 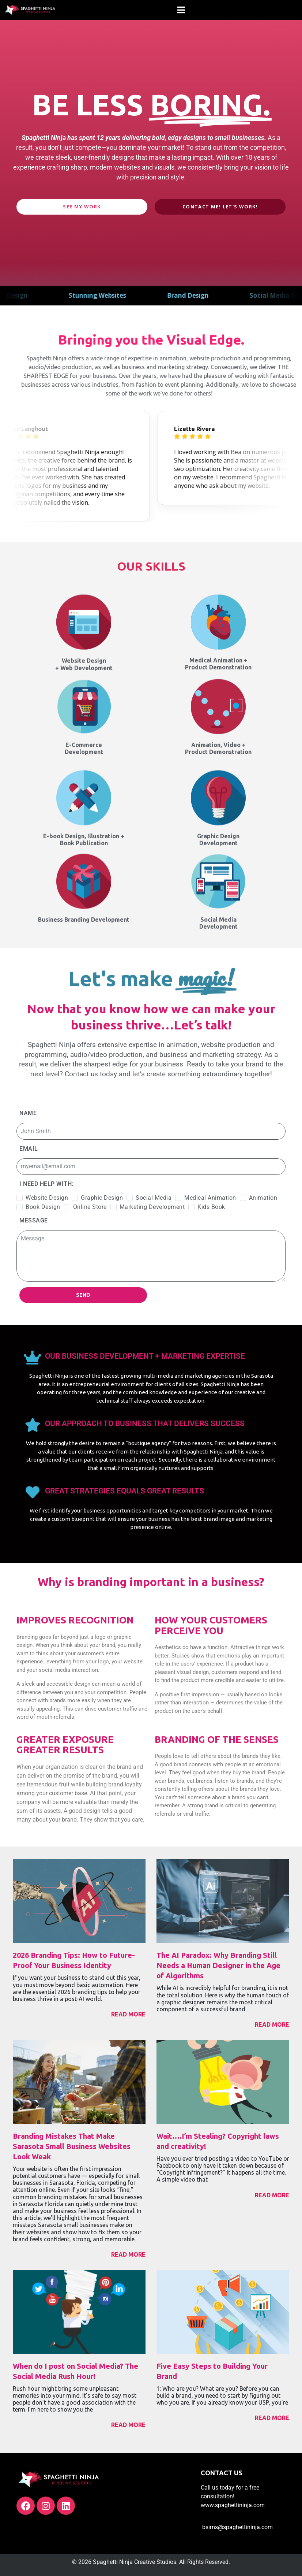 What do you see at coordinates (28, 1148) in the screenshot?
I see `Email` at bounding box center [28, 1148].